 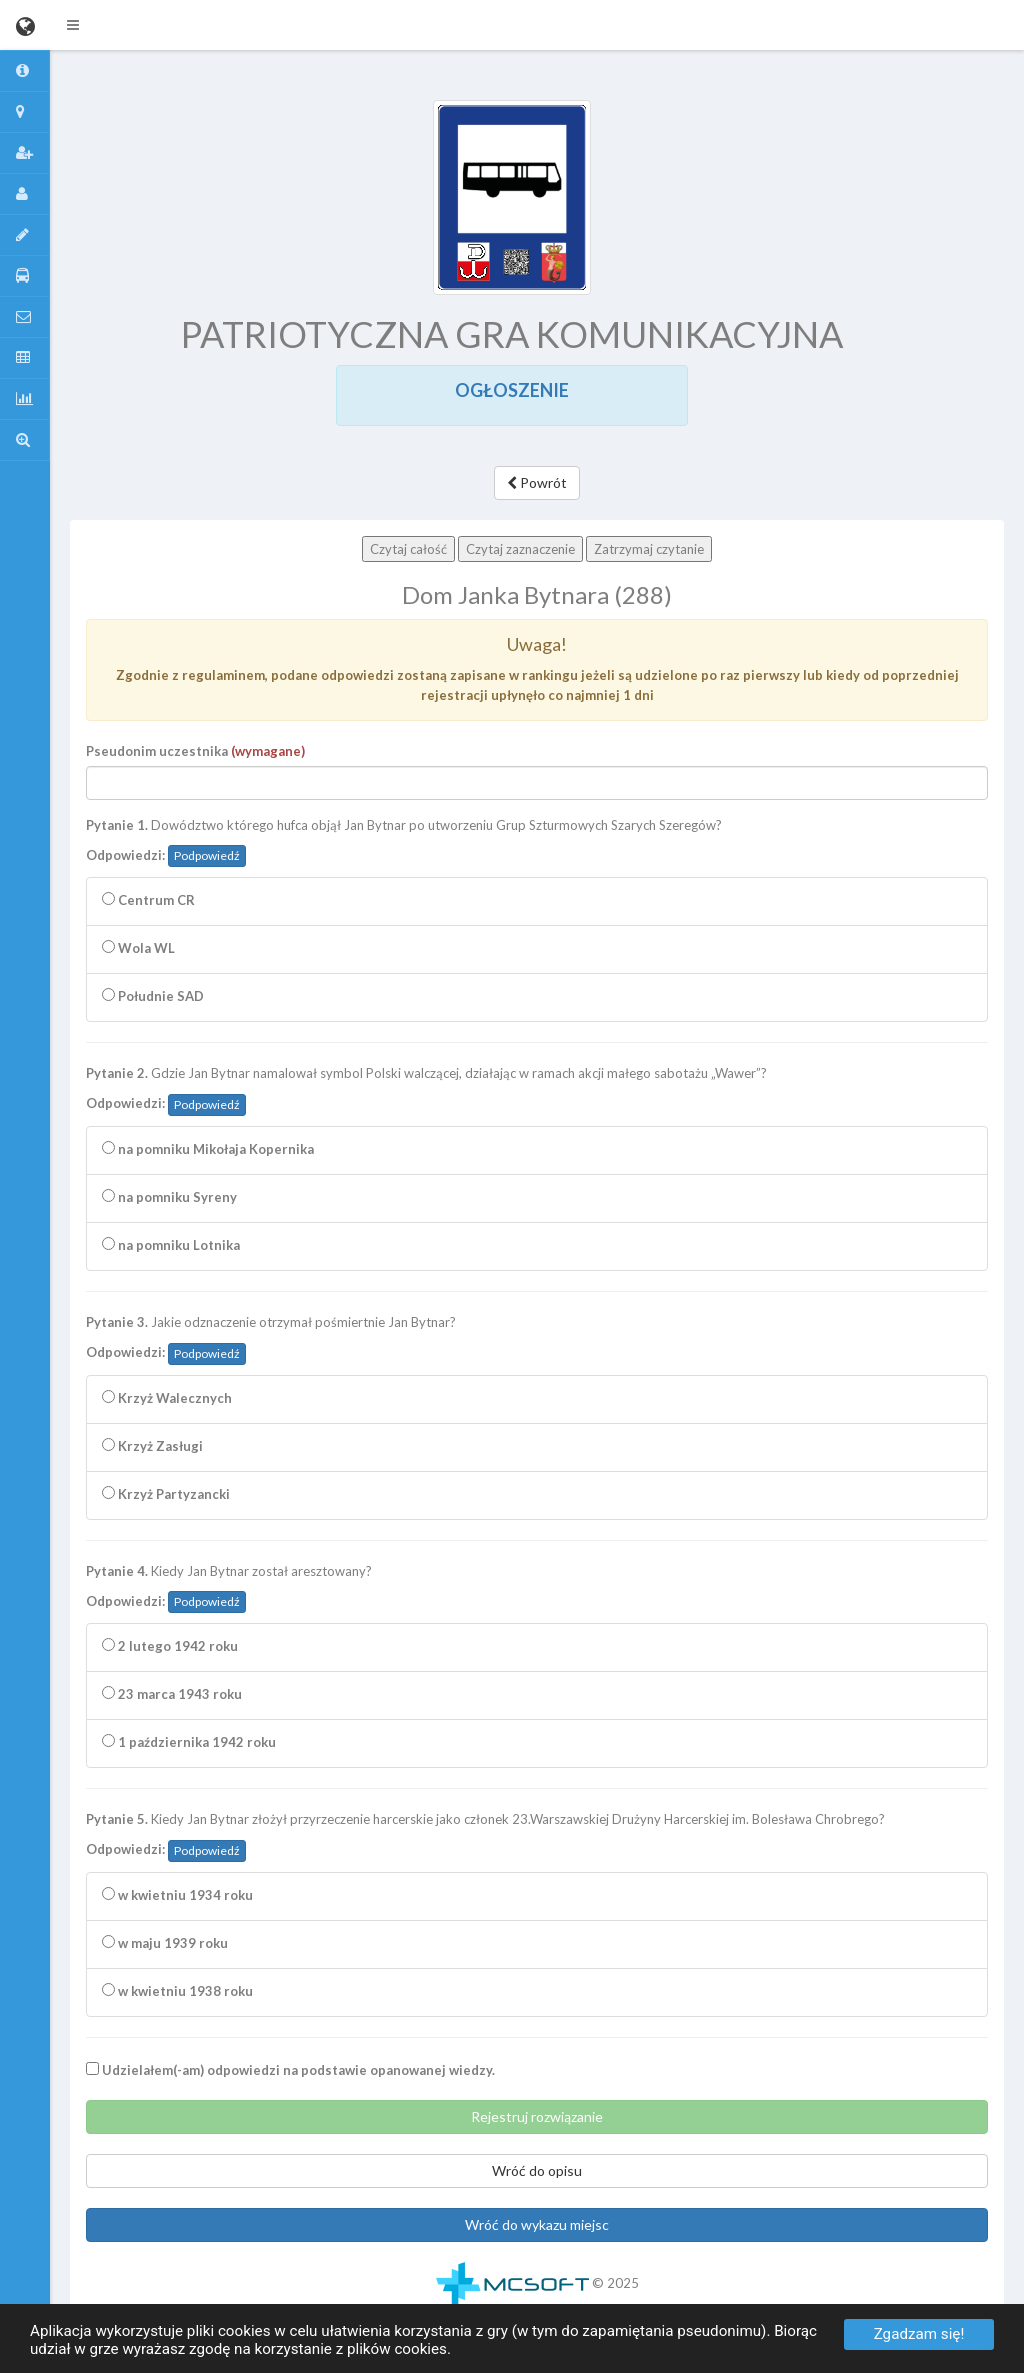 I want to click on 2 lutego 1942 roku, so click(x=170, y=1646).